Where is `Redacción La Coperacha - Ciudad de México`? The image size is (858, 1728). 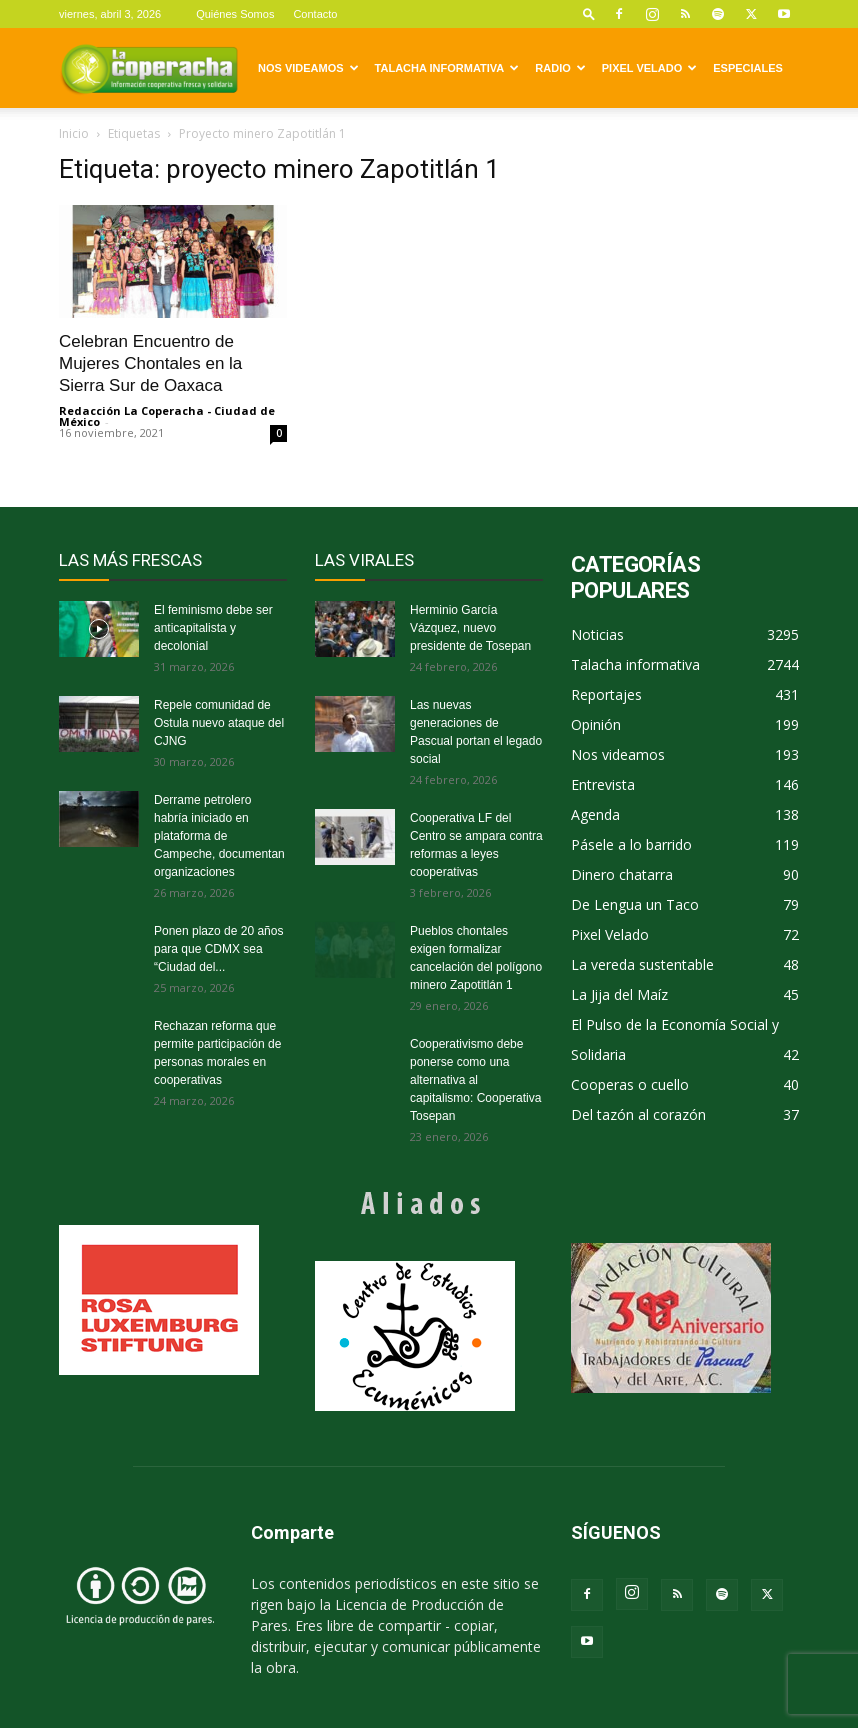 Redacción La Coperacha - Ciudad de México is located at coordinates (167, 416).